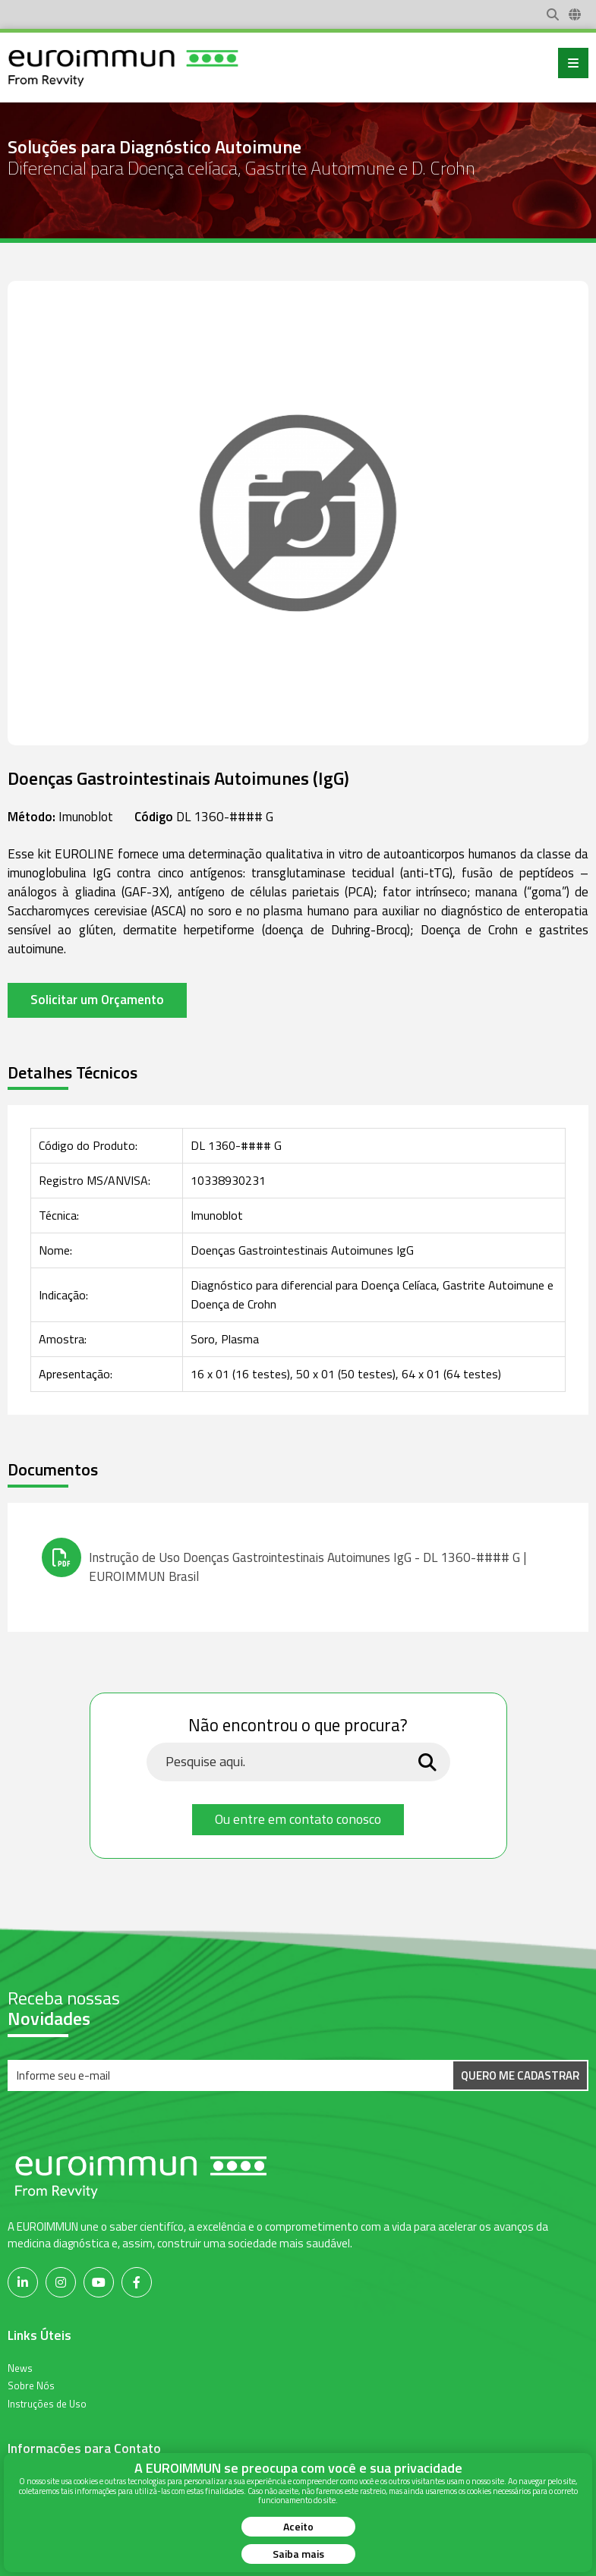 Image resolution: width=596 pixels, height=2576 pixels. I want to click on News, so click(20, 2367).